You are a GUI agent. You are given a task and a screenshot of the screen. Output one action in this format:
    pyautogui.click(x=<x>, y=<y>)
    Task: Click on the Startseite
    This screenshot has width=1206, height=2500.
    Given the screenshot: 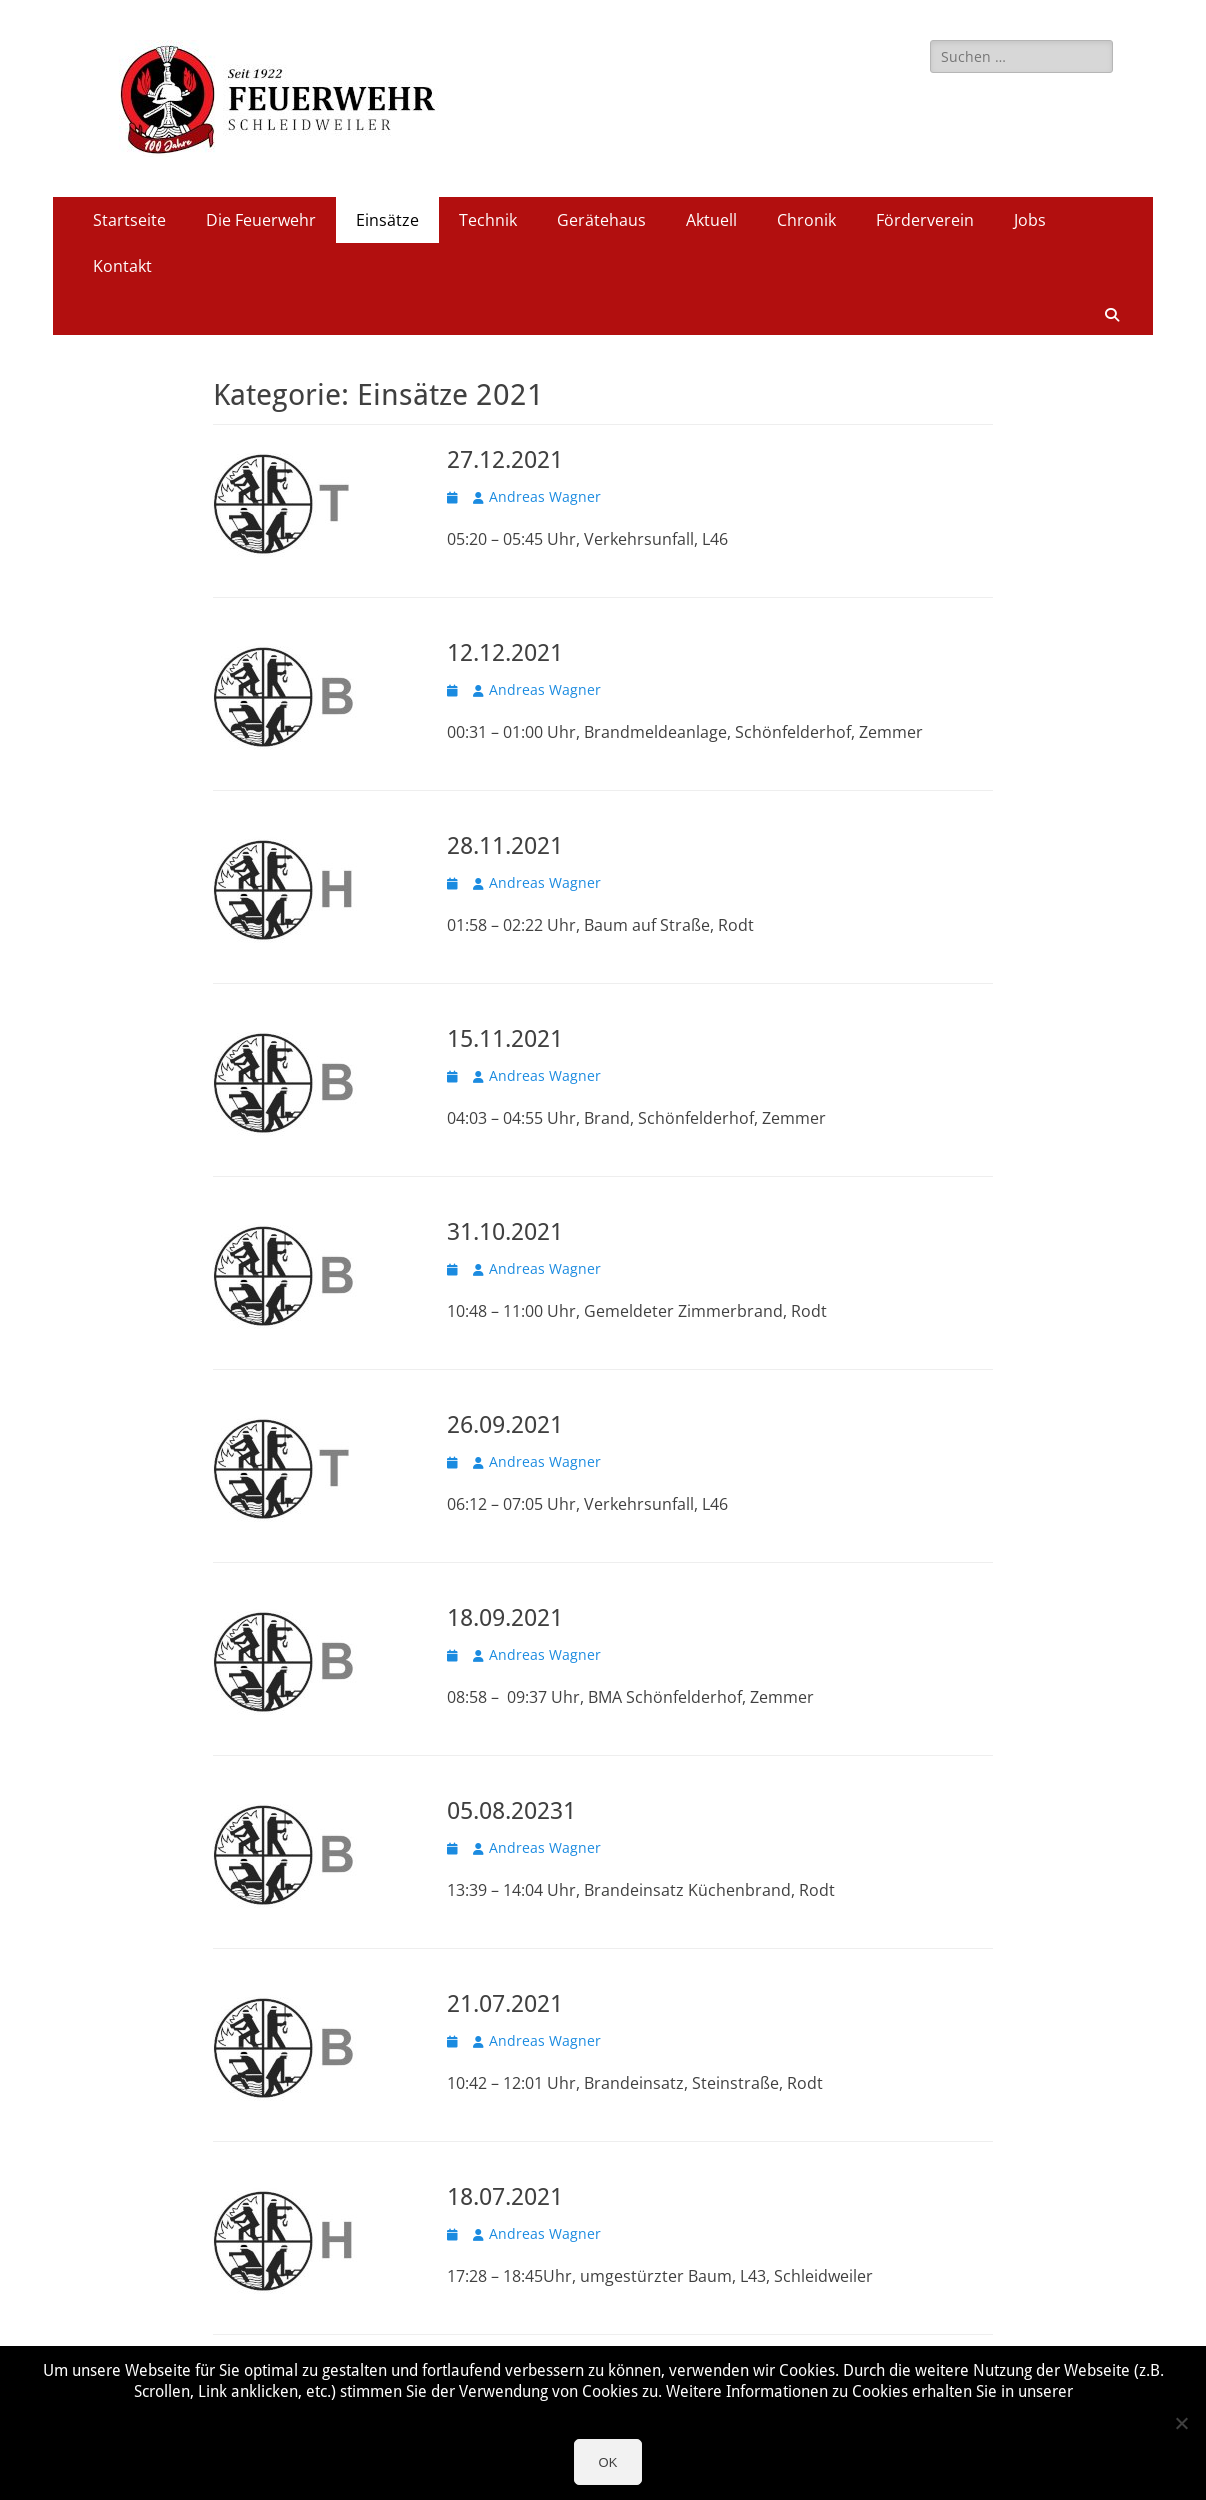 What is the action you would take?
    pyautogui.click(x=129, y=220)
    